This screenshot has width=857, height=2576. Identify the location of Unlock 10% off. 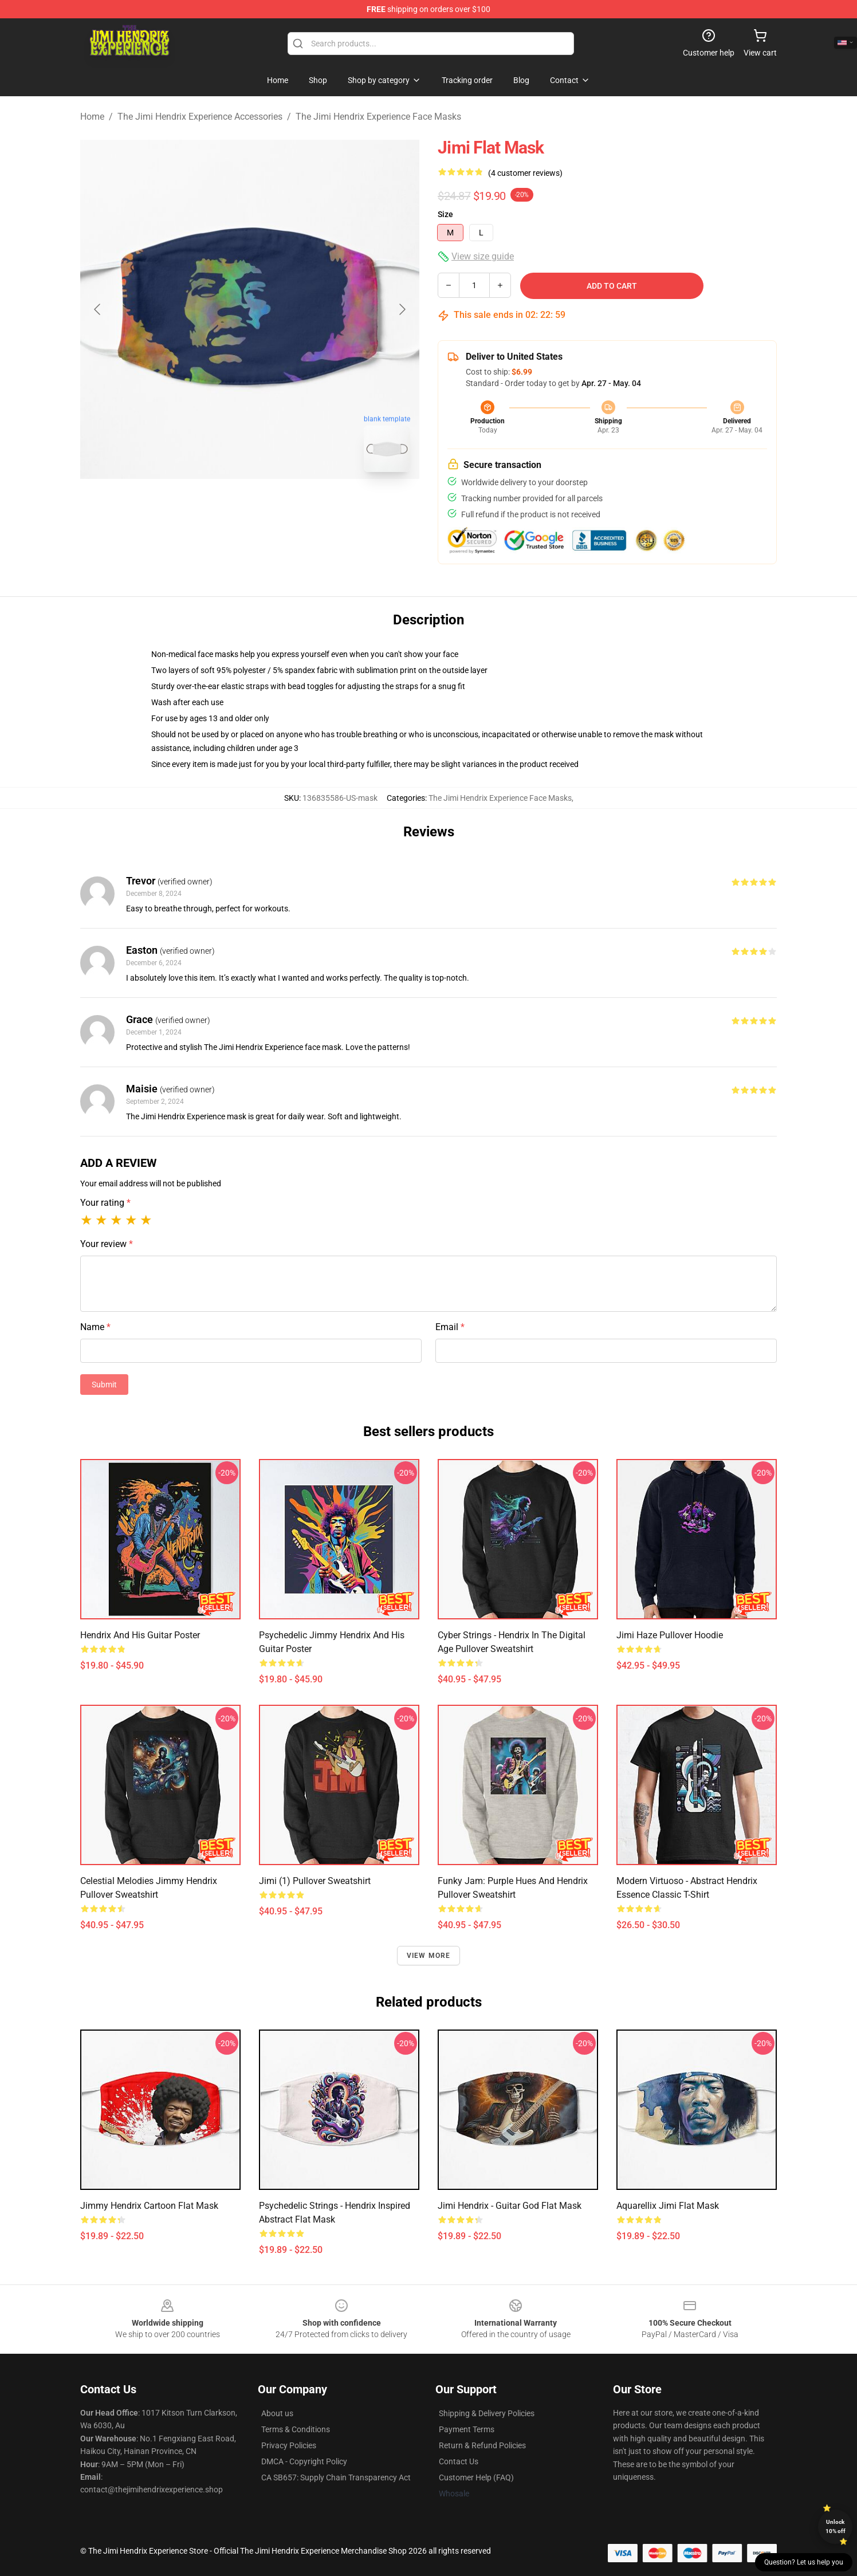
(835, 2526).